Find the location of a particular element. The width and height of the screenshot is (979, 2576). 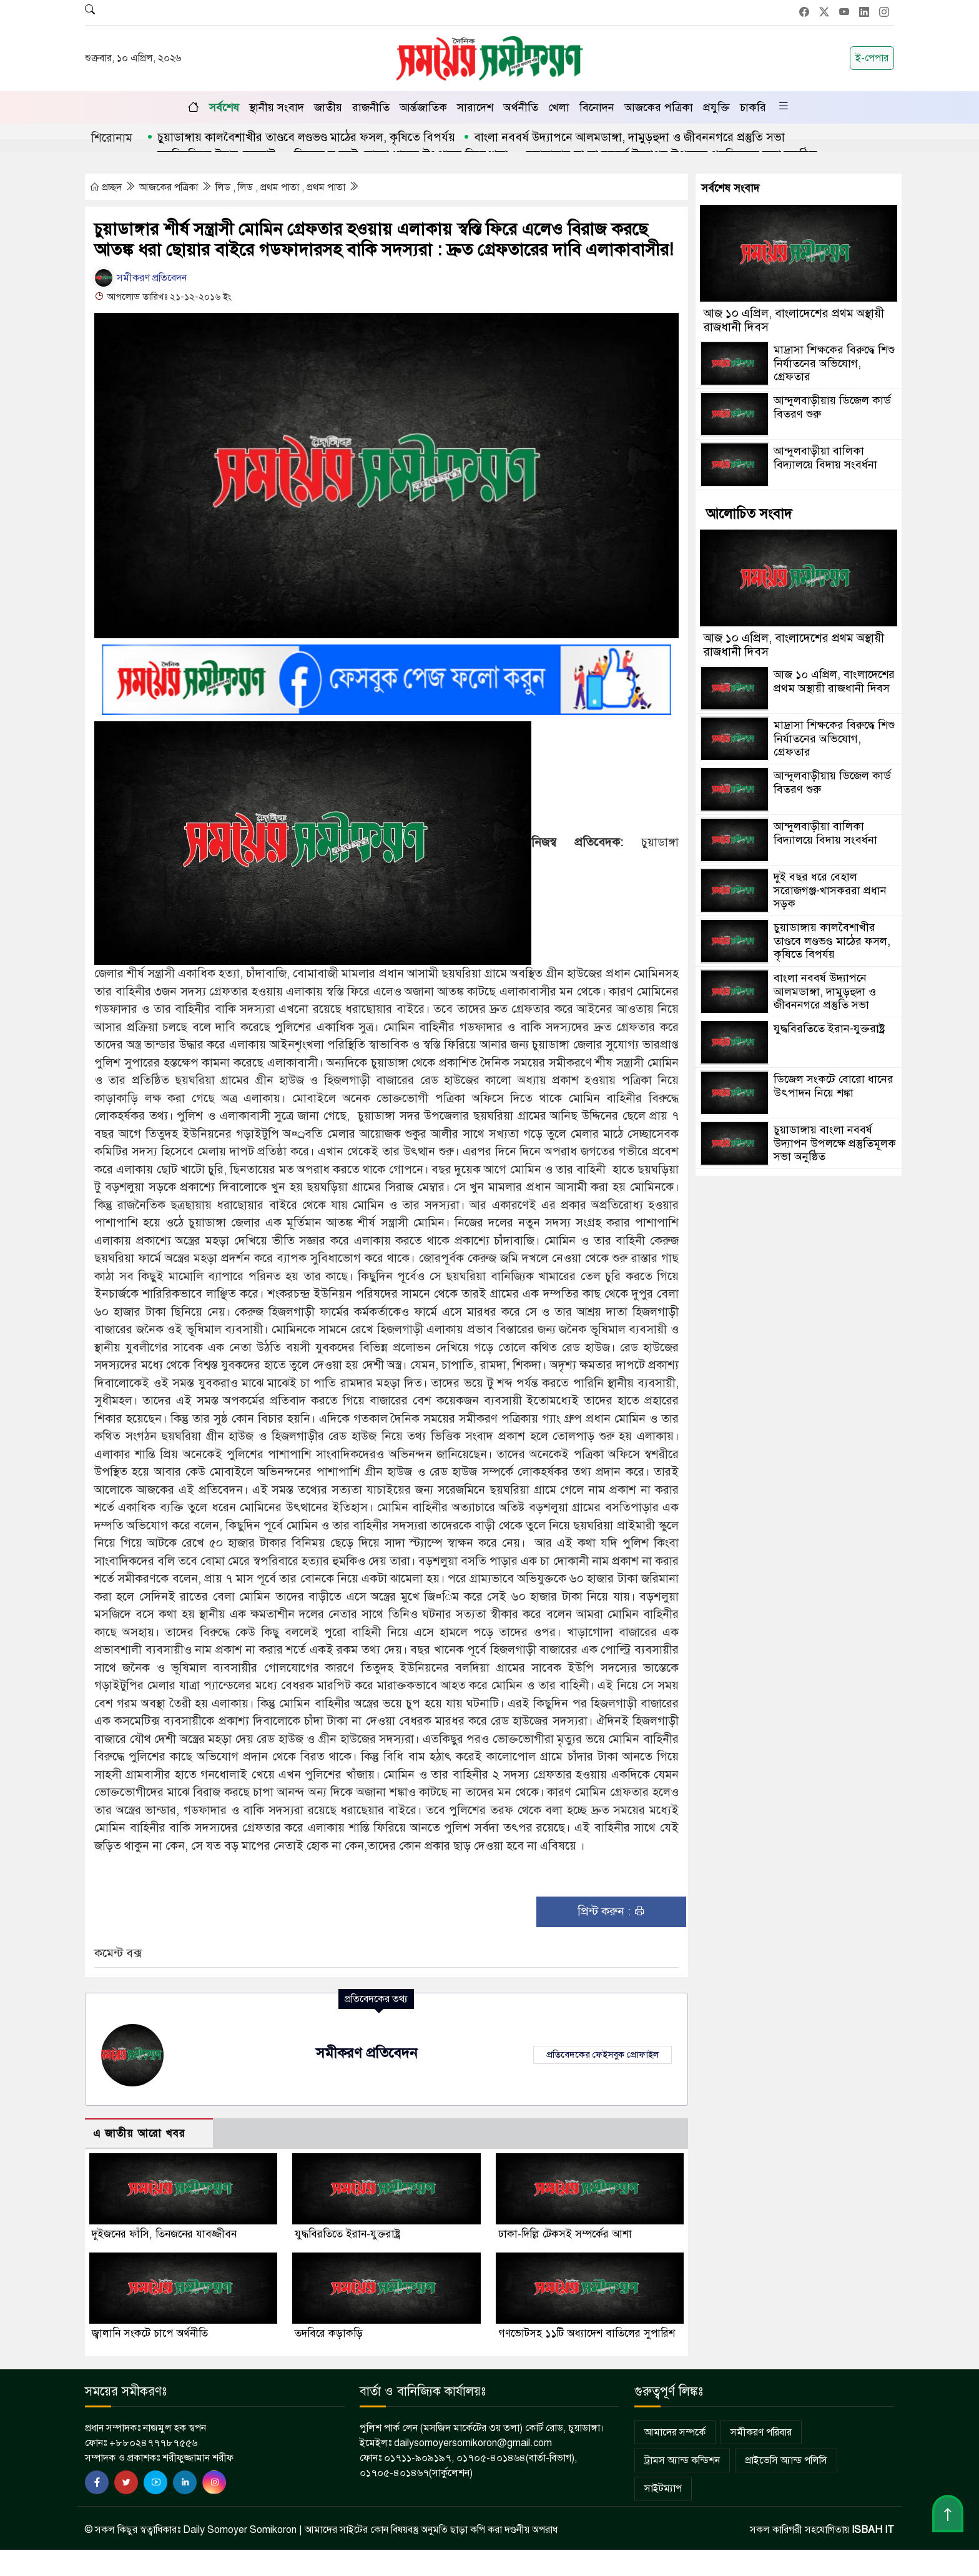

গণভোটসহ ১১টি অধ্যাদেশ বাতিলের সুপারিশ is located at coordinates (586, 2334).